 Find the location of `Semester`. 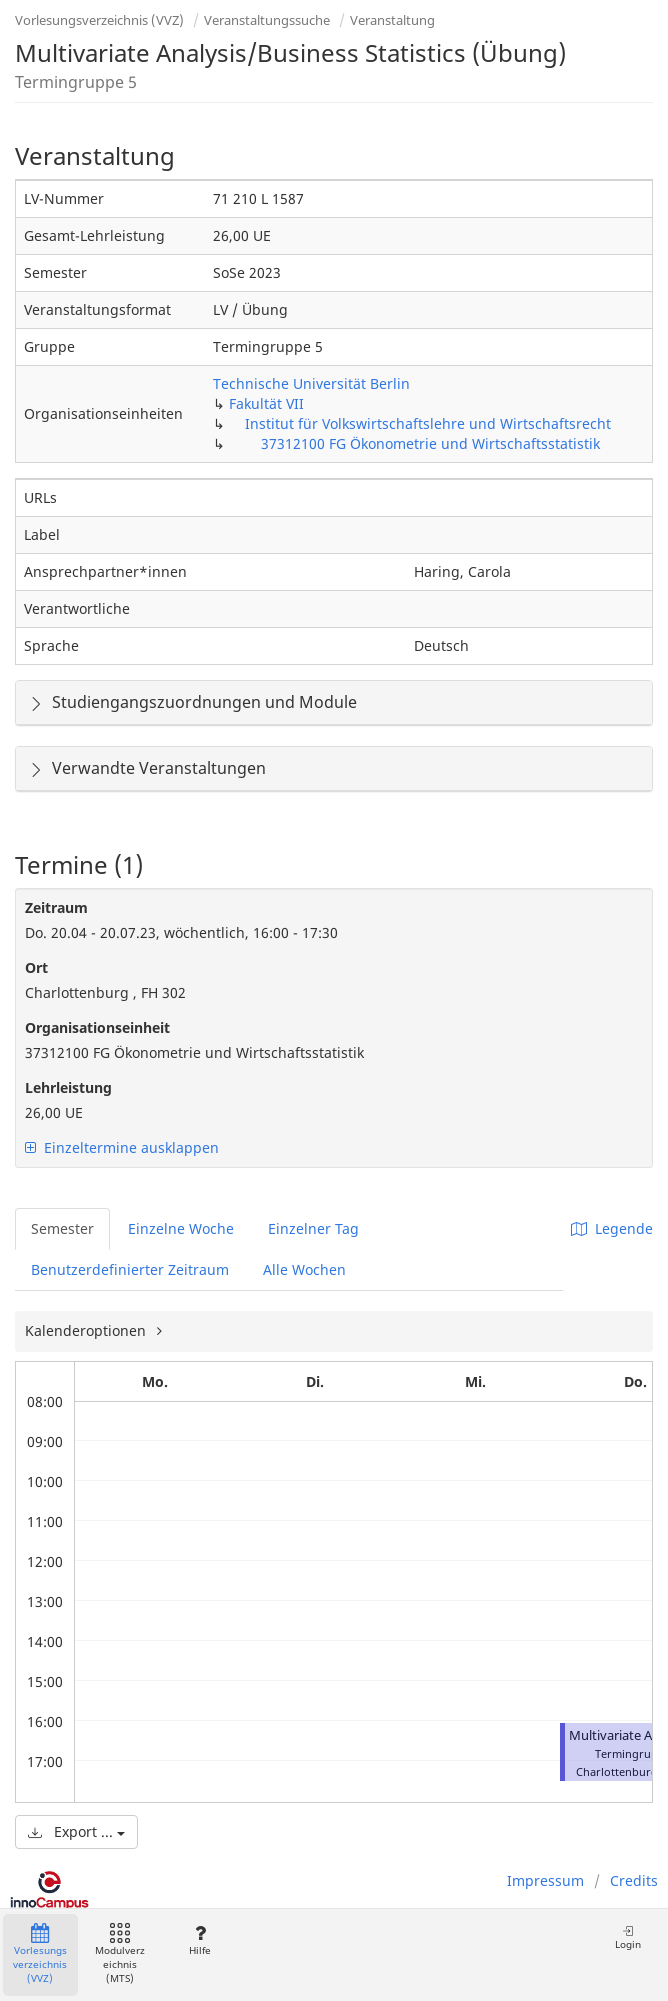

Semester is located at coordinates (62, 1228).